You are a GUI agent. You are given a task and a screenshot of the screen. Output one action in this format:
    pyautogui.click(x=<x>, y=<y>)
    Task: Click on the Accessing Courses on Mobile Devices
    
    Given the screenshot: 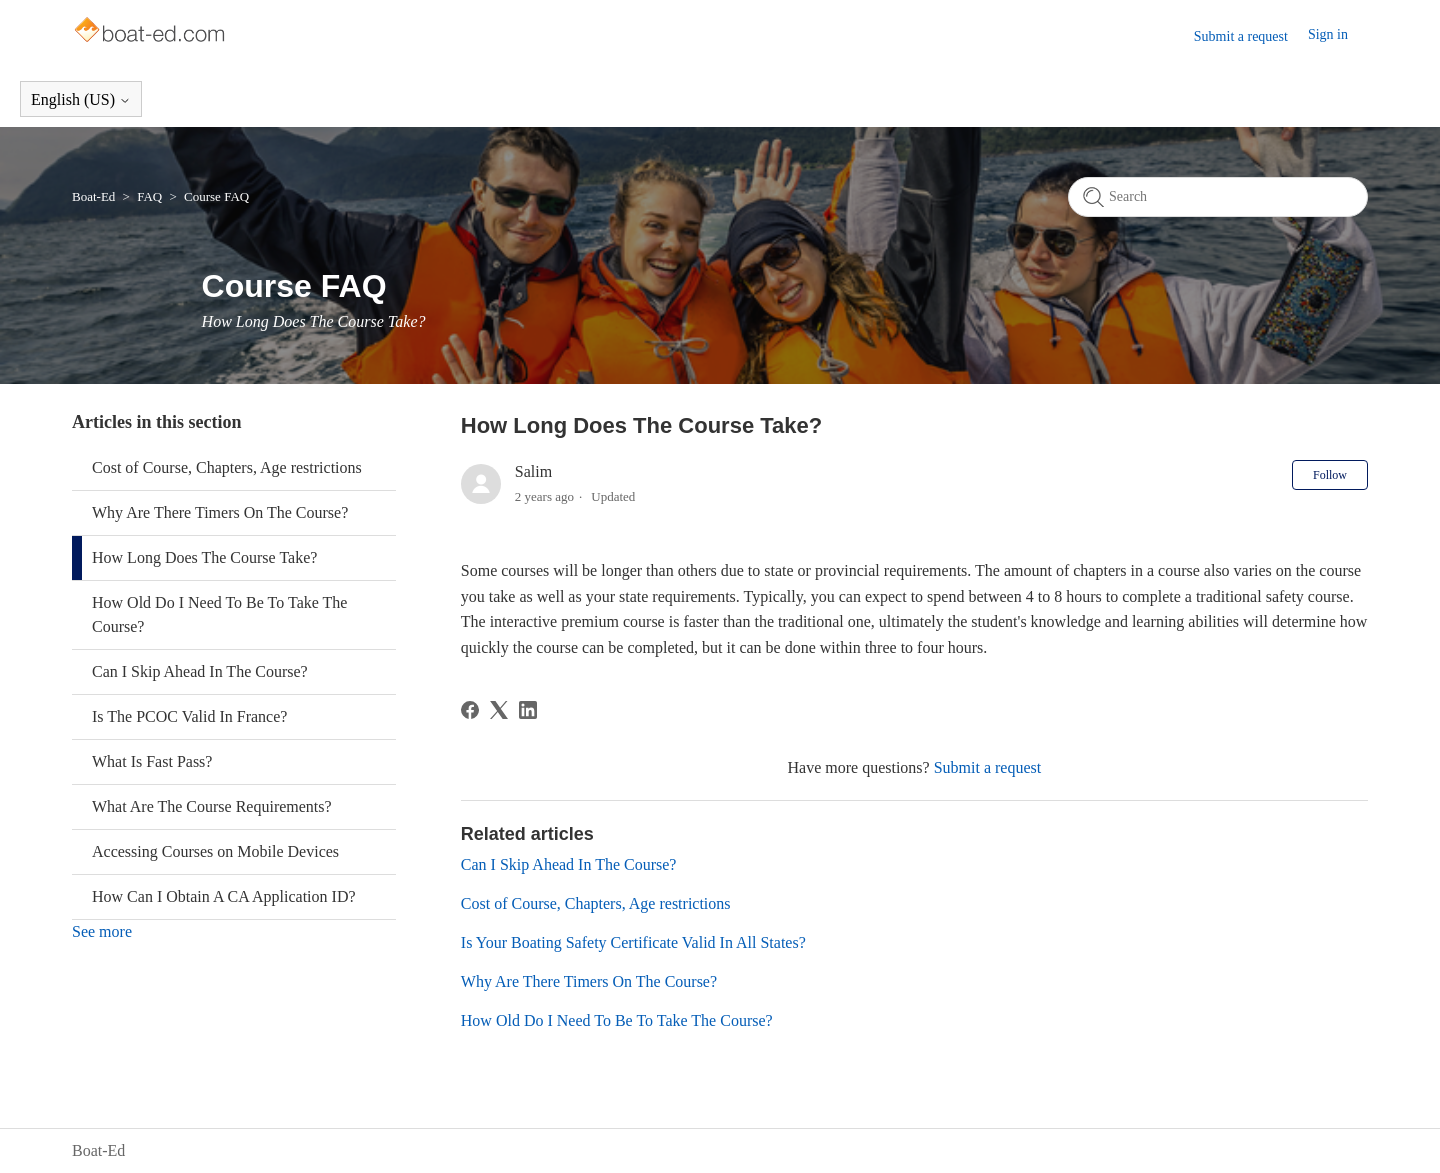 What is the action you would take?
    pyautogui.click(x=215, y=851)
    